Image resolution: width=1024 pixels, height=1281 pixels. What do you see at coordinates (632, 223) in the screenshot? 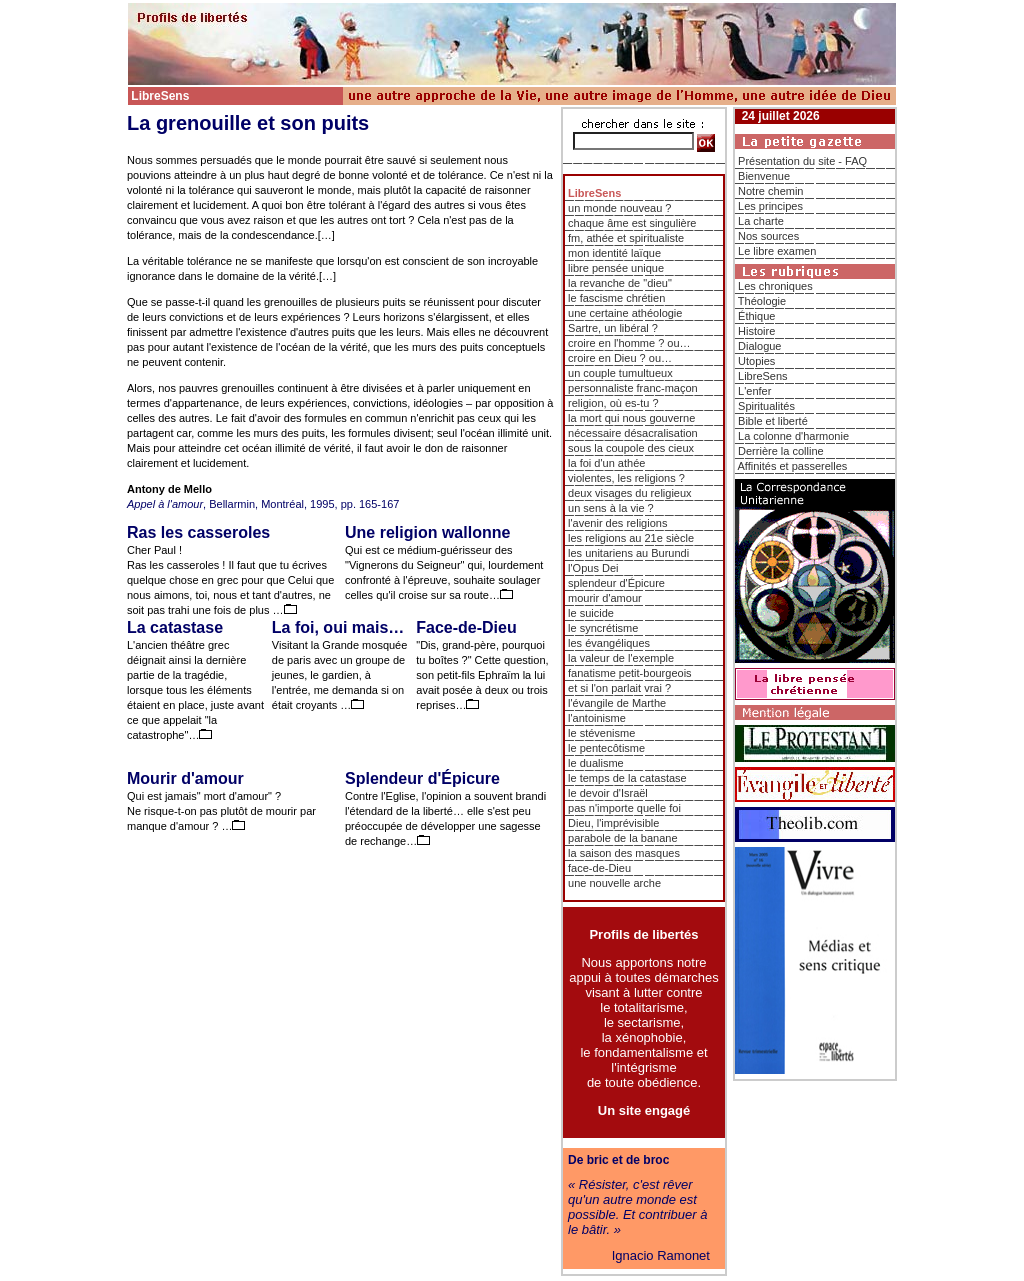
I see `chaque âme est singulière` at bounding box center [632, 223].